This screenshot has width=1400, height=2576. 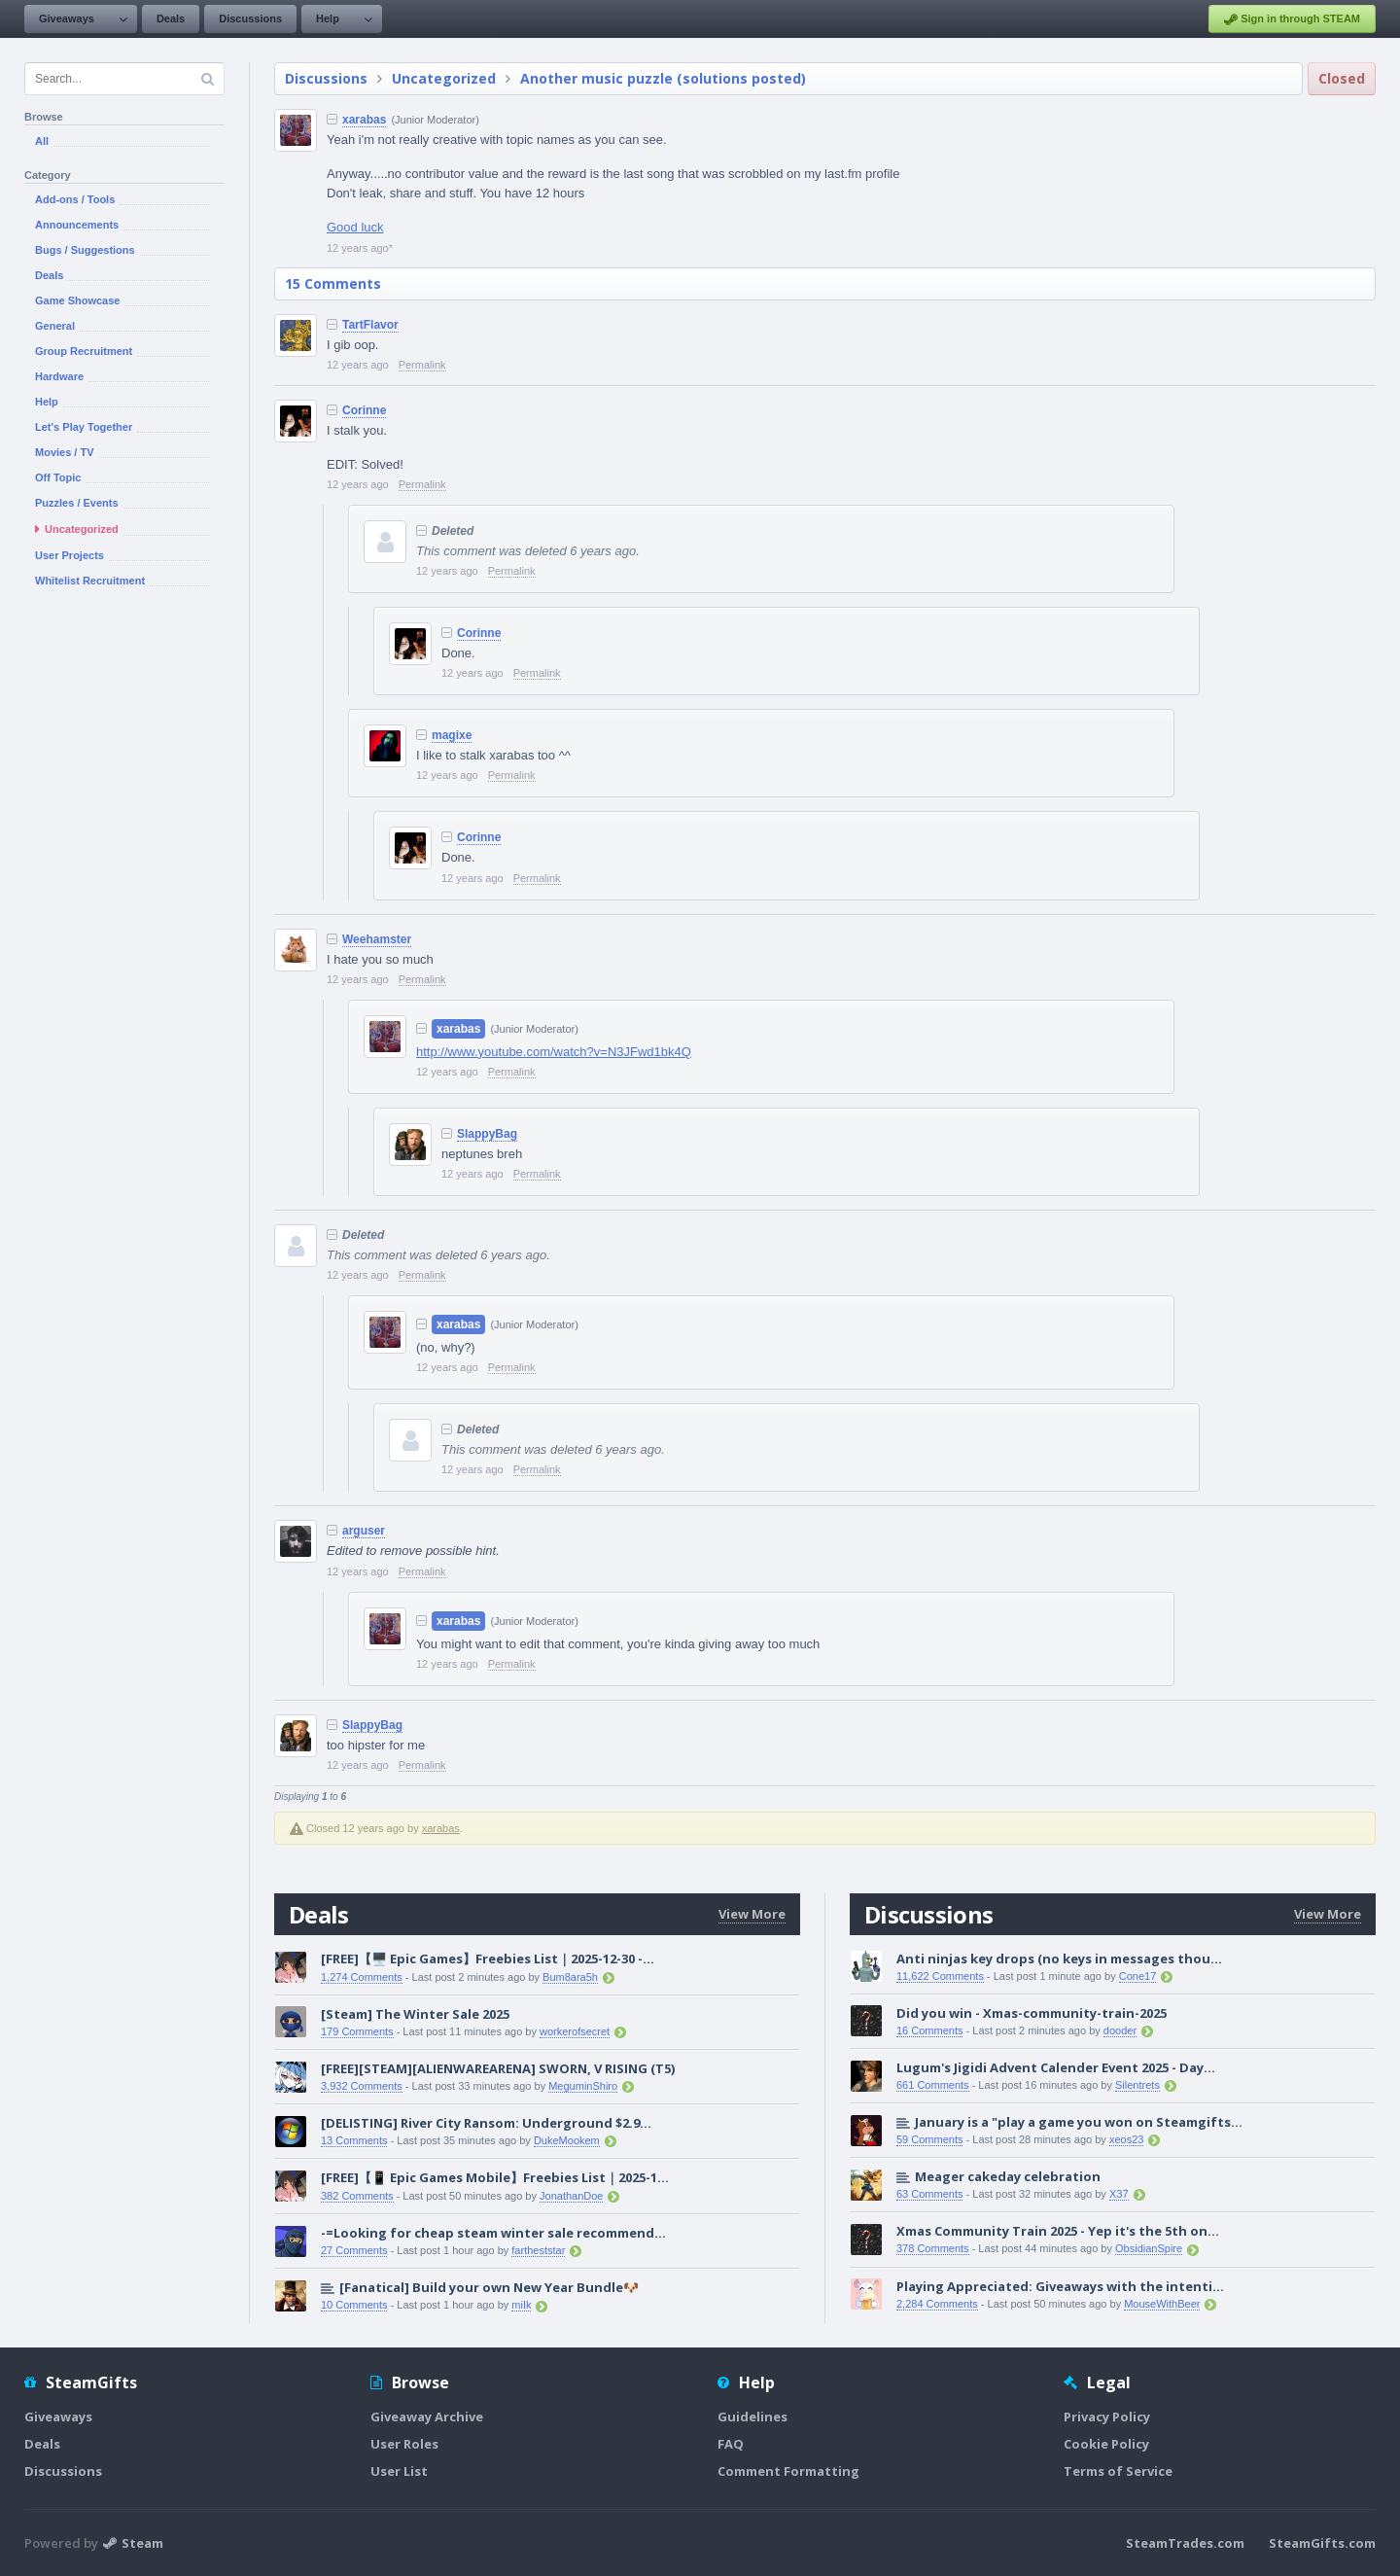 What do you see at coordinates (444, 78) in the screenshot?
I see `Uncategorized` at bounding box center [444, 78].